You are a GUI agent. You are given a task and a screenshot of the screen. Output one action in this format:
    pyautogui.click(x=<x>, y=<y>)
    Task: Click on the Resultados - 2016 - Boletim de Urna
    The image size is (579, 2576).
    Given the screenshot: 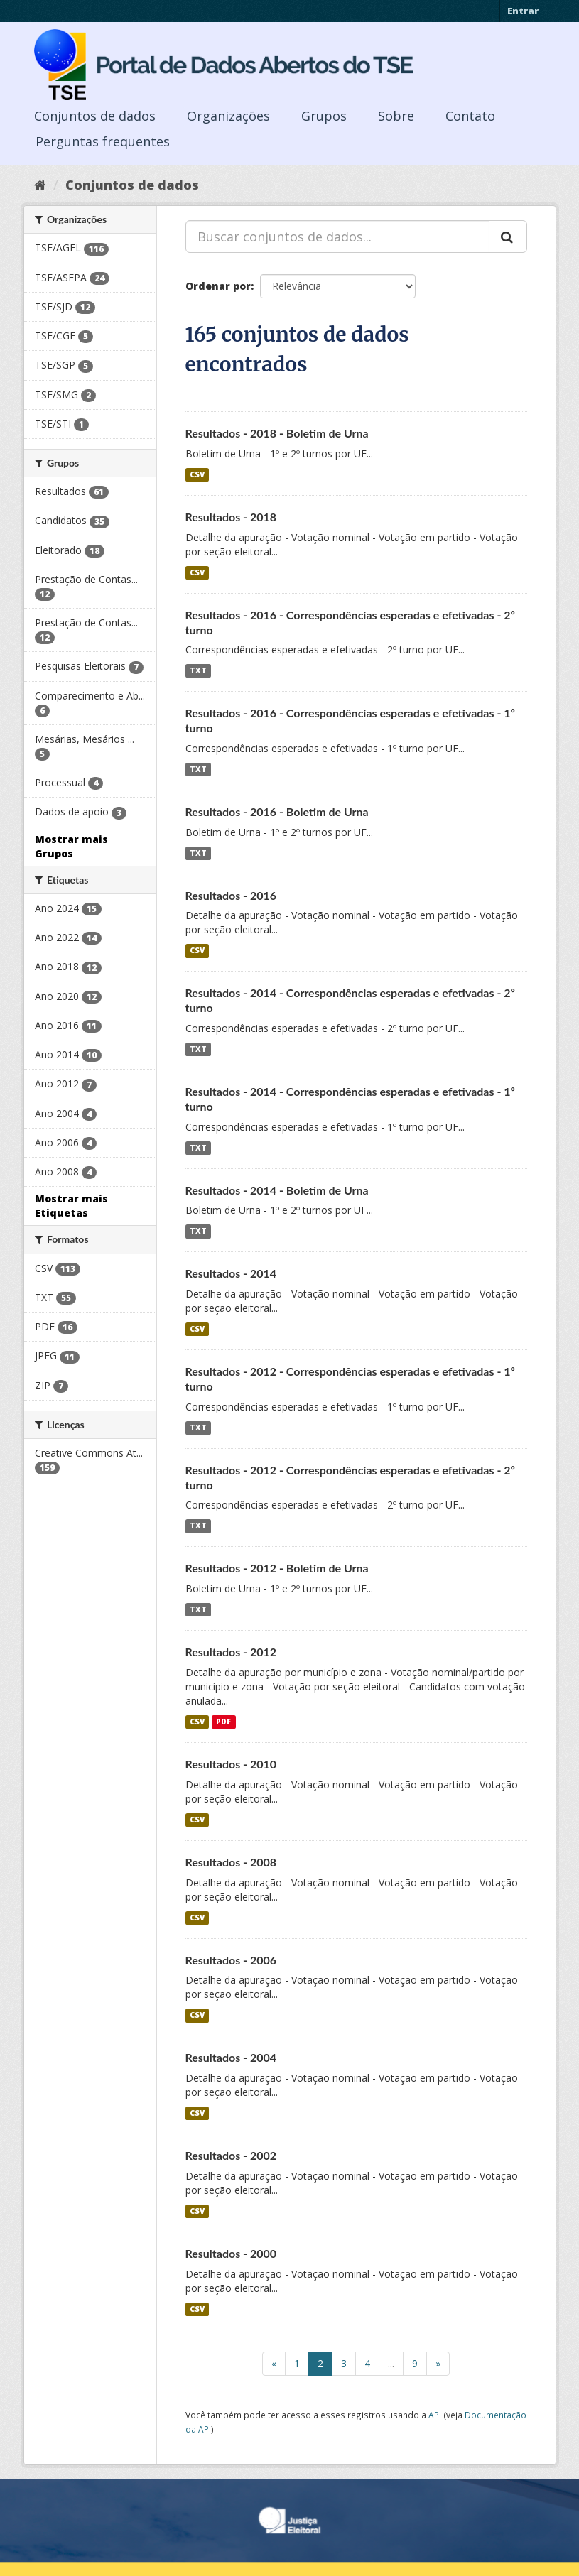 What is the action you would take?
    pyautogui.click(x=277, y=811)
    